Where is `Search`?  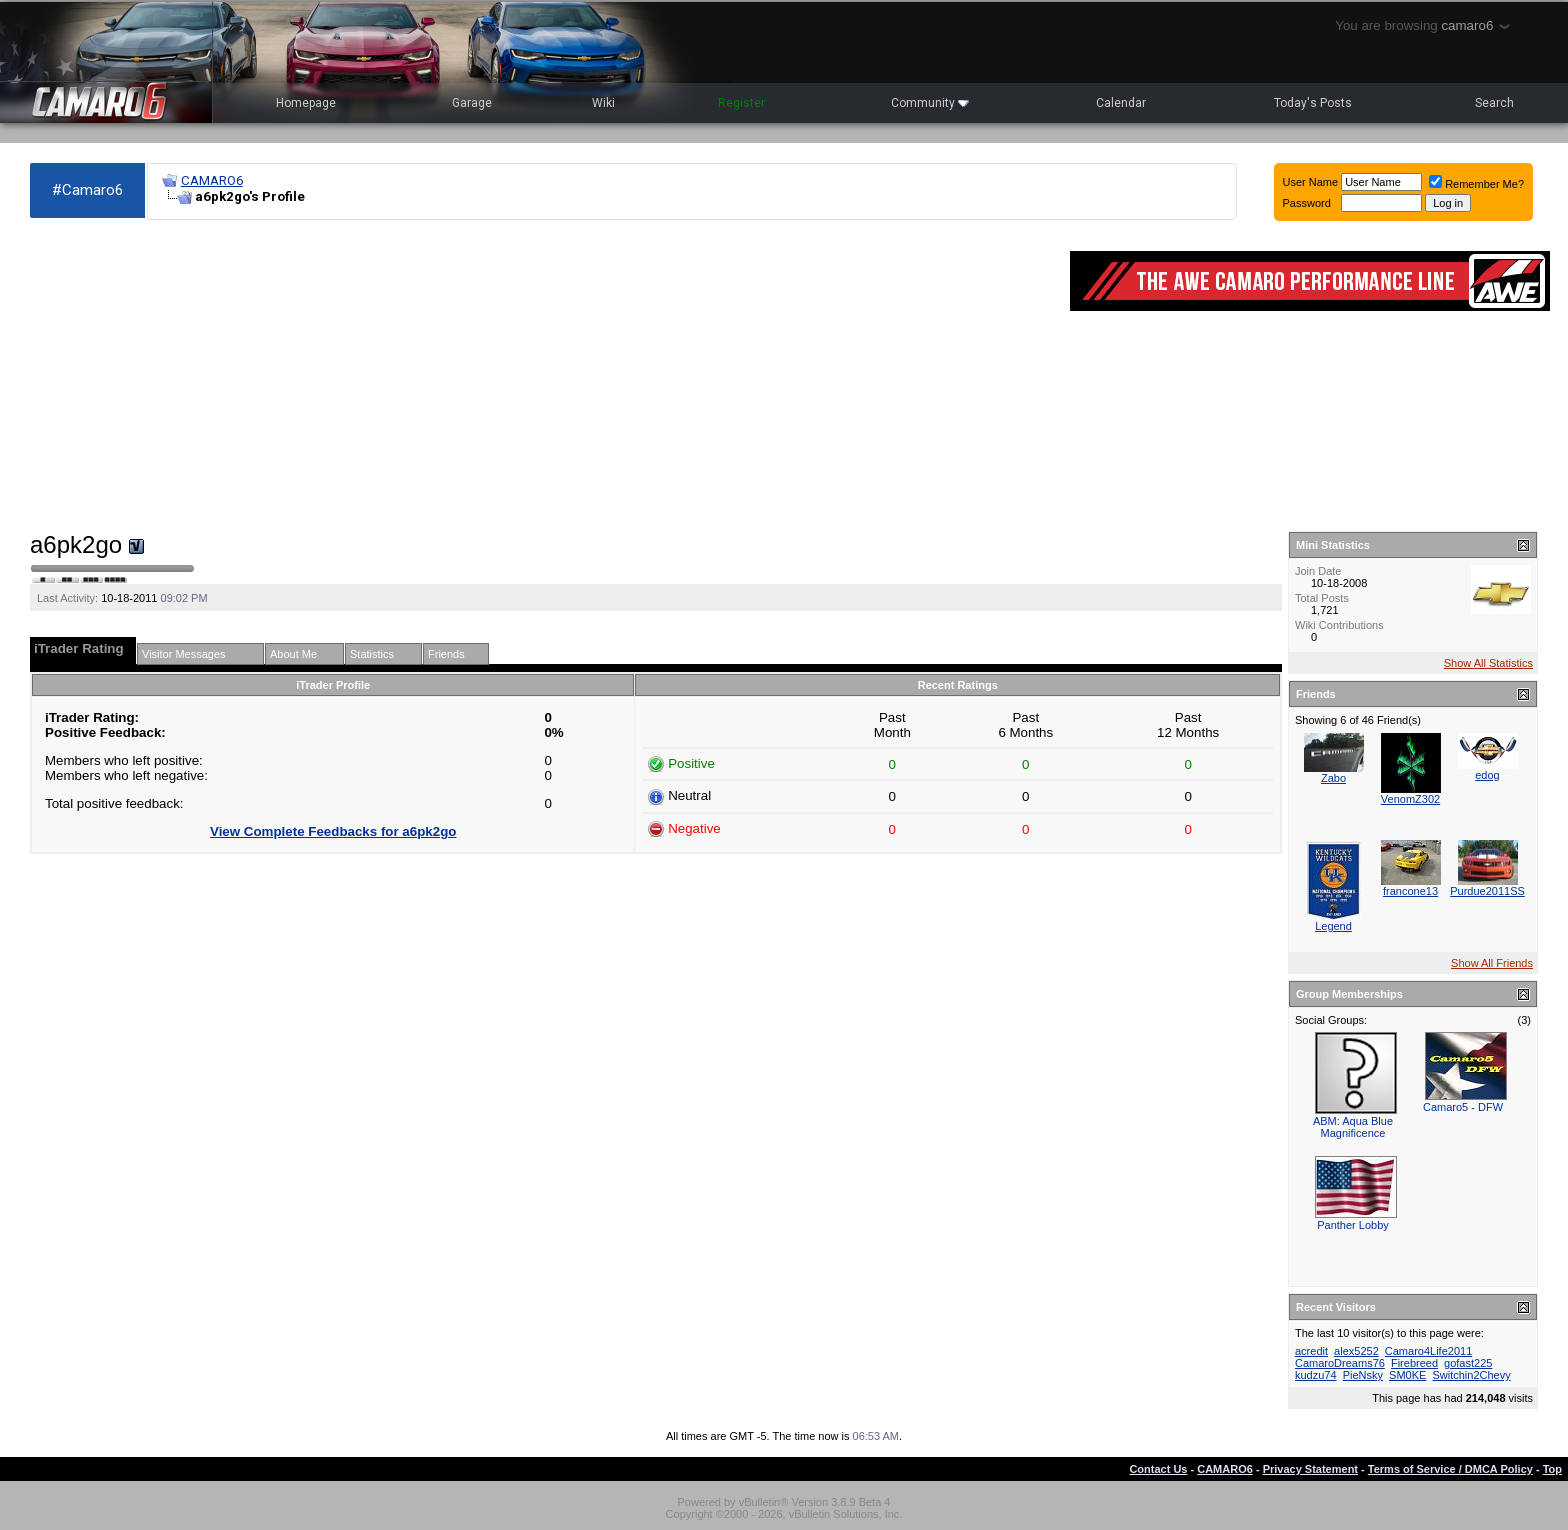
Search is located at coordinates (1494, 103).